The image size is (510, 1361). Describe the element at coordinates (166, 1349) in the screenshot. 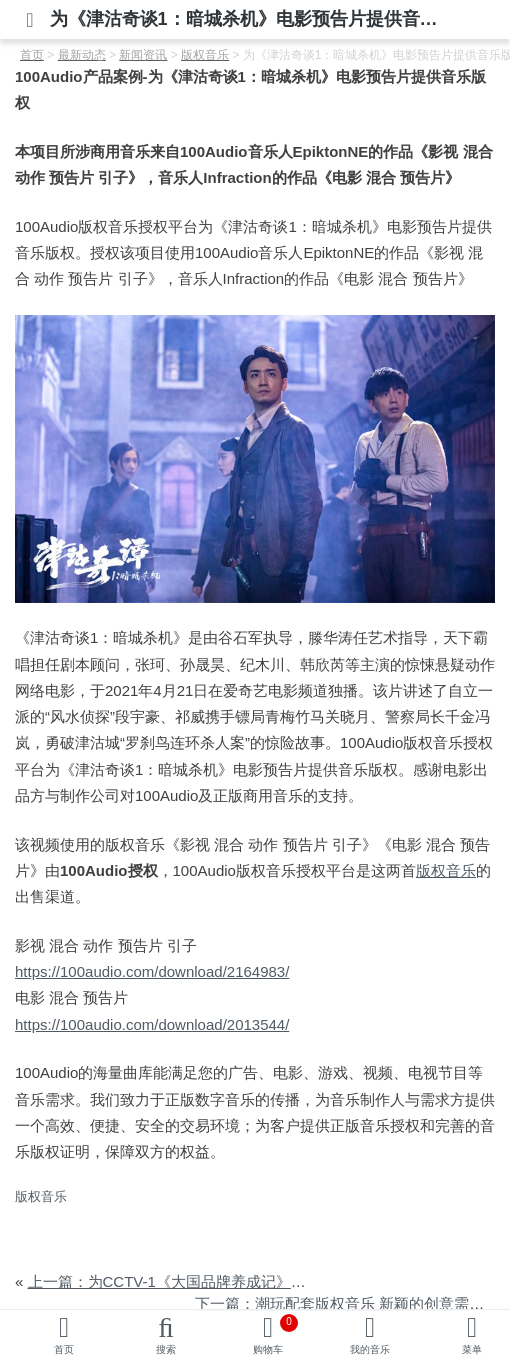

I see `搜索` at that location.